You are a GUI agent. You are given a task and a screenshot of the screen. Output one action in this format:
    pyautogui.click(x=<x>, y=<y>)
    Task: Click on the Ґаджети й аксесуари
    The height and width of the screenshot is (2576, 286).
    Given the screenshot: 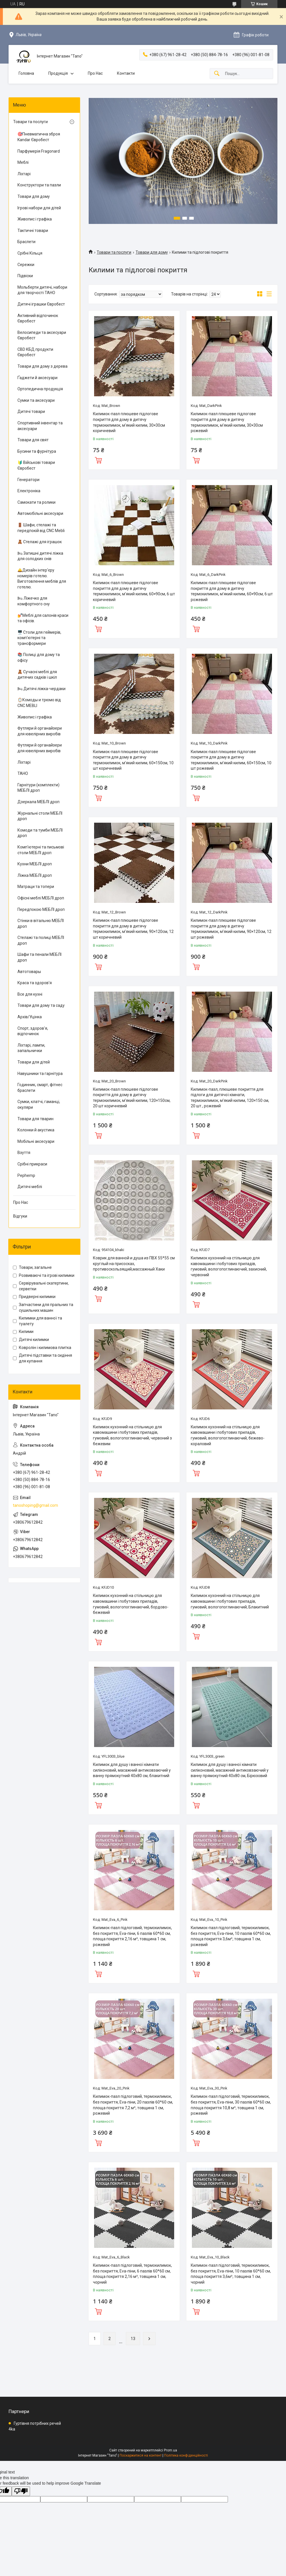 What is the action you would take?
    pyautogui.click(x=37, y=377)
    